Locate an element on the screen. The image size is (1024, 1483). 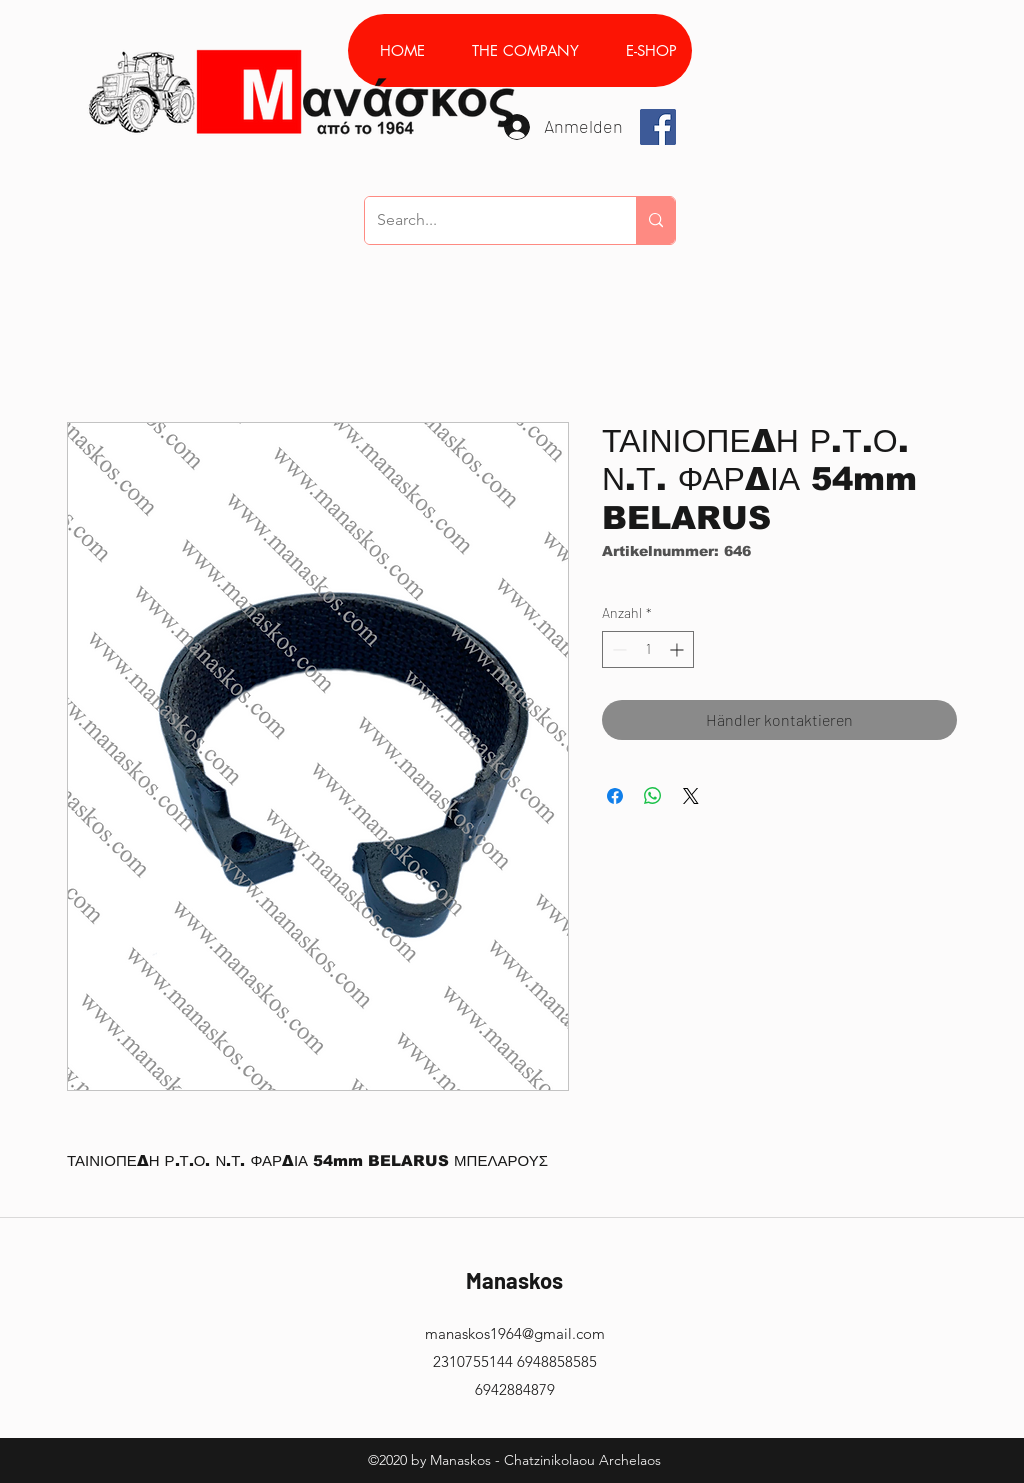
[Search...] is located at coordinates (485, 220).